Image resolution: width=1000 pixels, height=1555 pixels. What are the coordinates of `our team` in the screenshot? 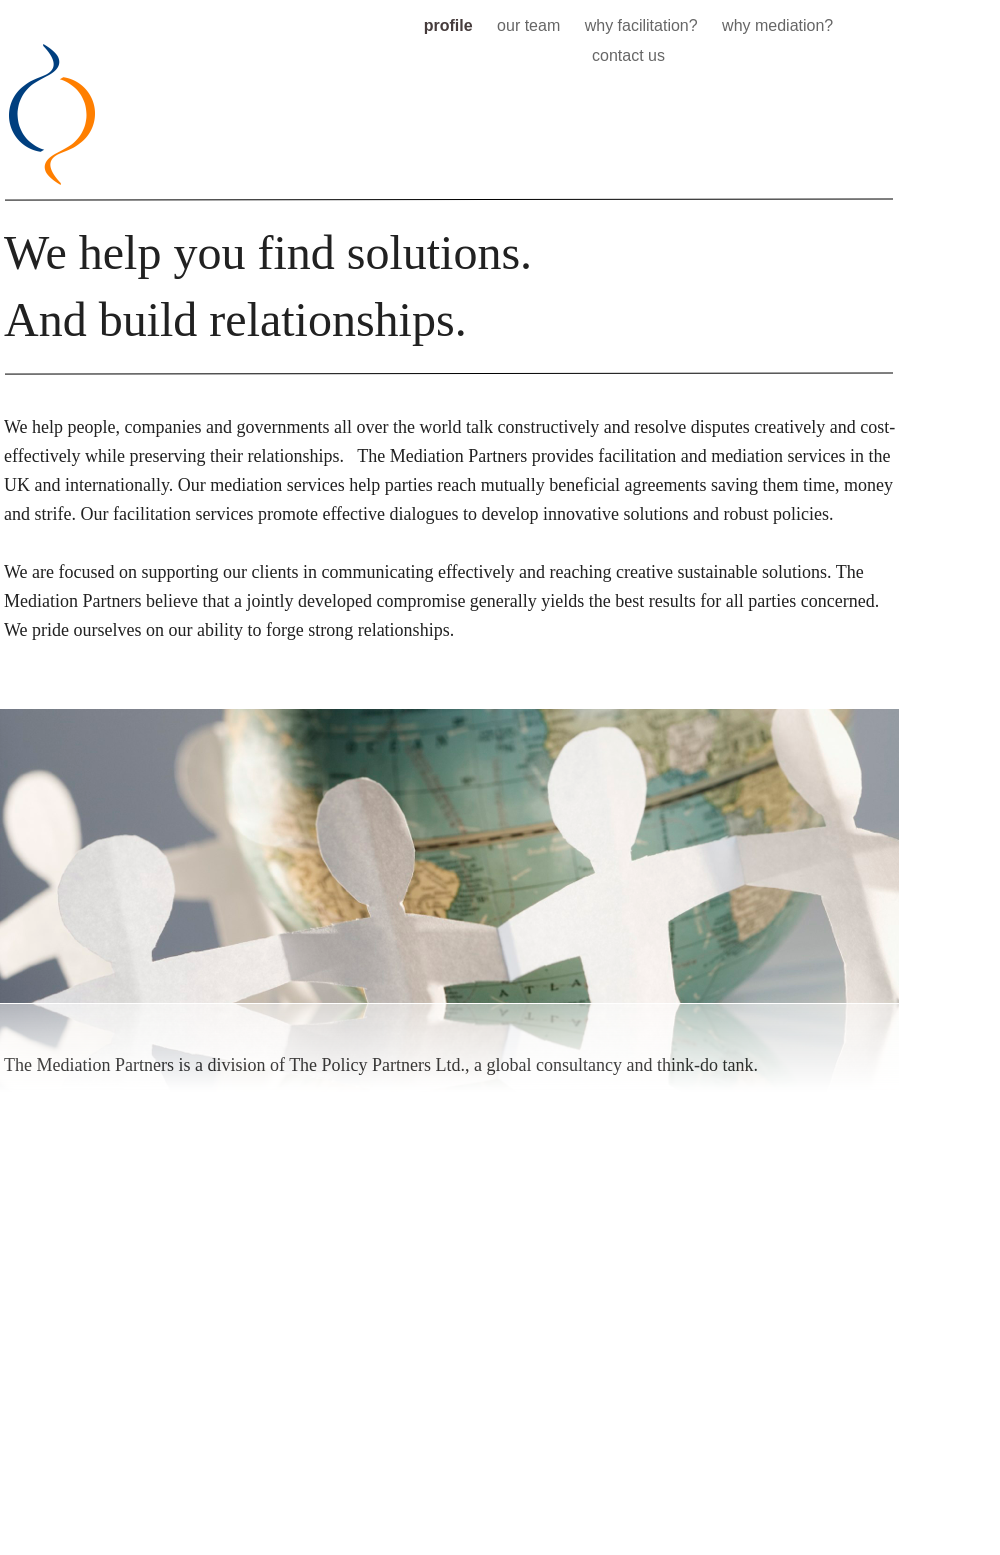 It's located at (531, 25).